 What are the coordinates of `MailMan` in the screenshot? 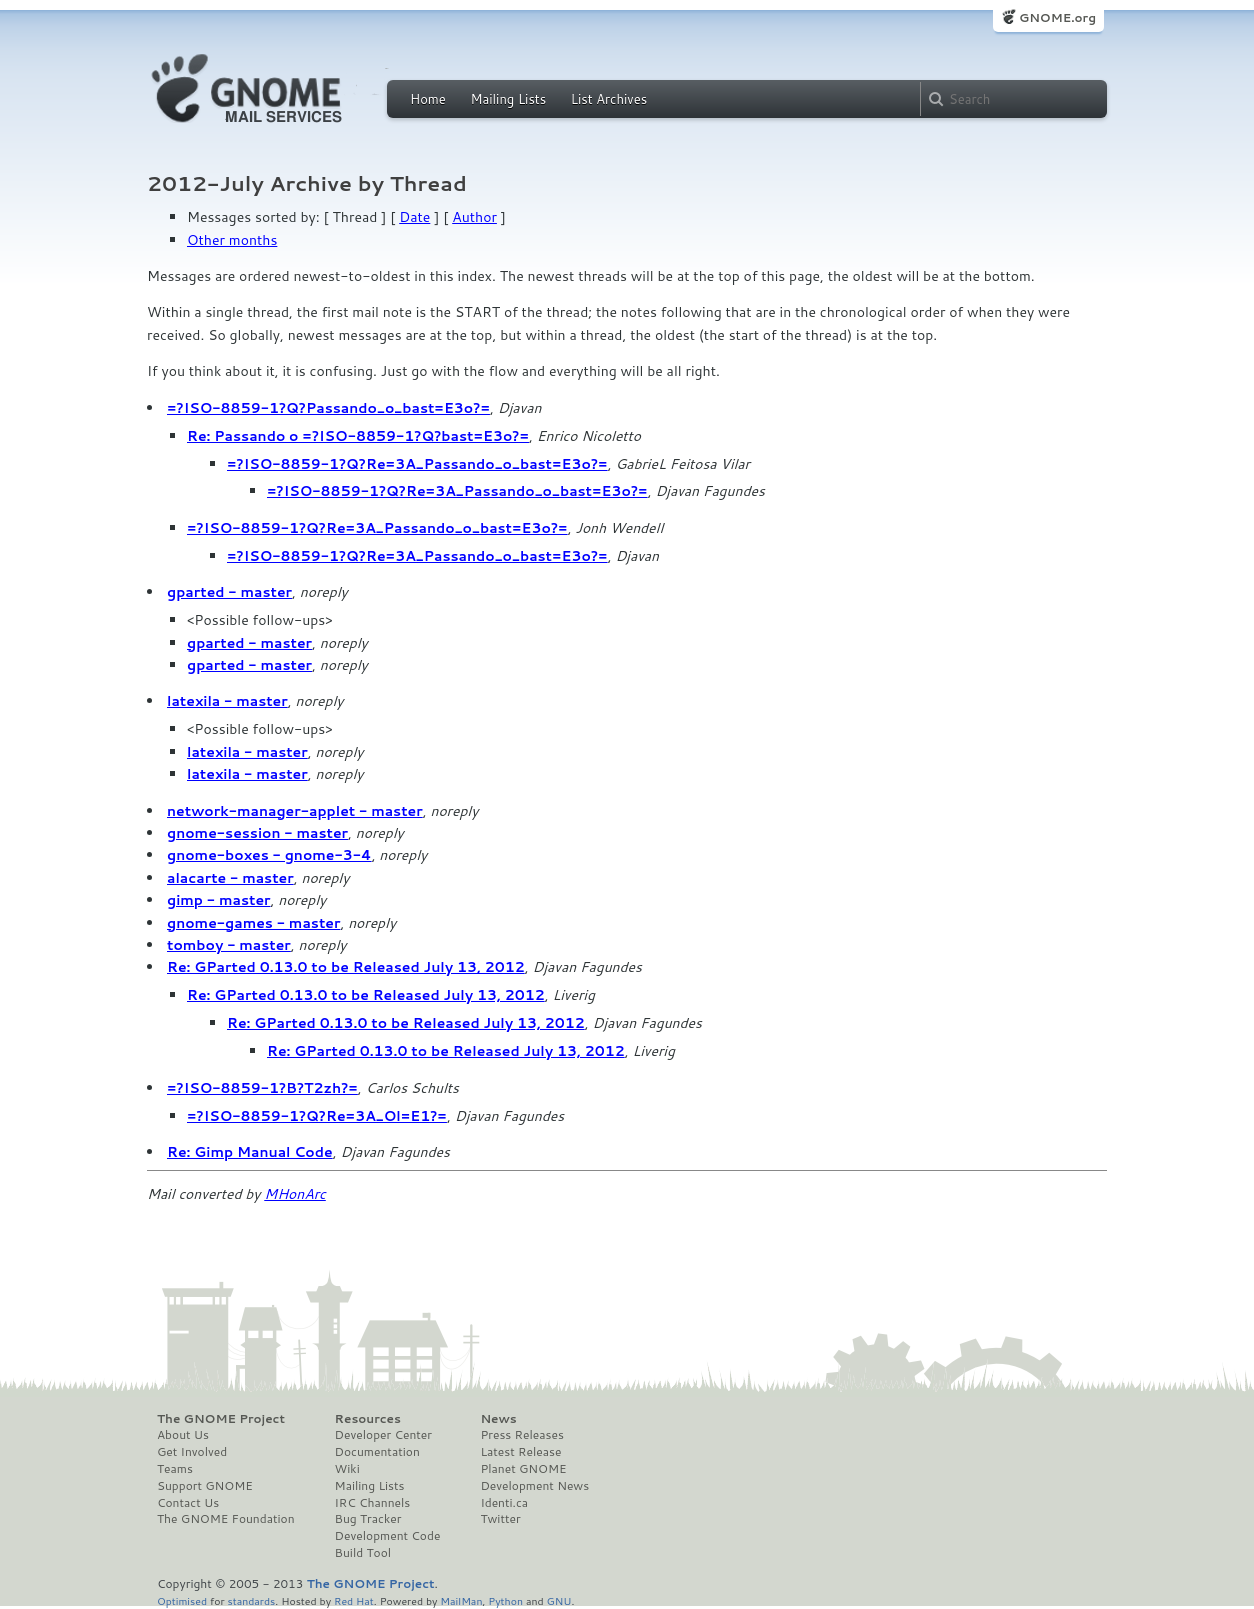 It's located at (461, 1600).